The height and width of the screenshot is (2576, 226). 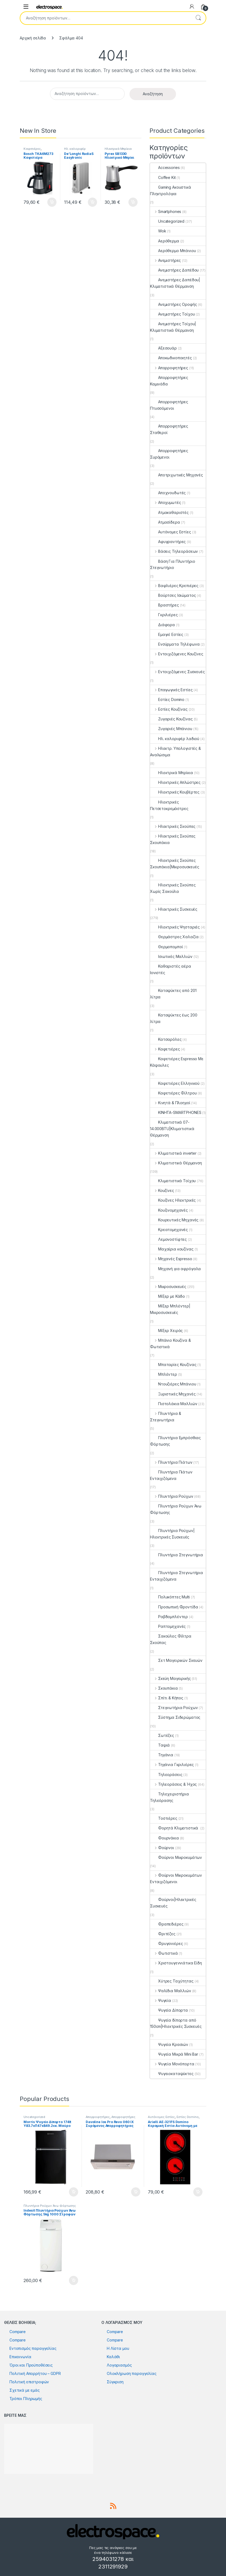 What do you see at coordinates (170, 190) in the screenshot?
I see `Gaming Ακουστικά Πληκτρολόγια` at bounding box center [170, 190].